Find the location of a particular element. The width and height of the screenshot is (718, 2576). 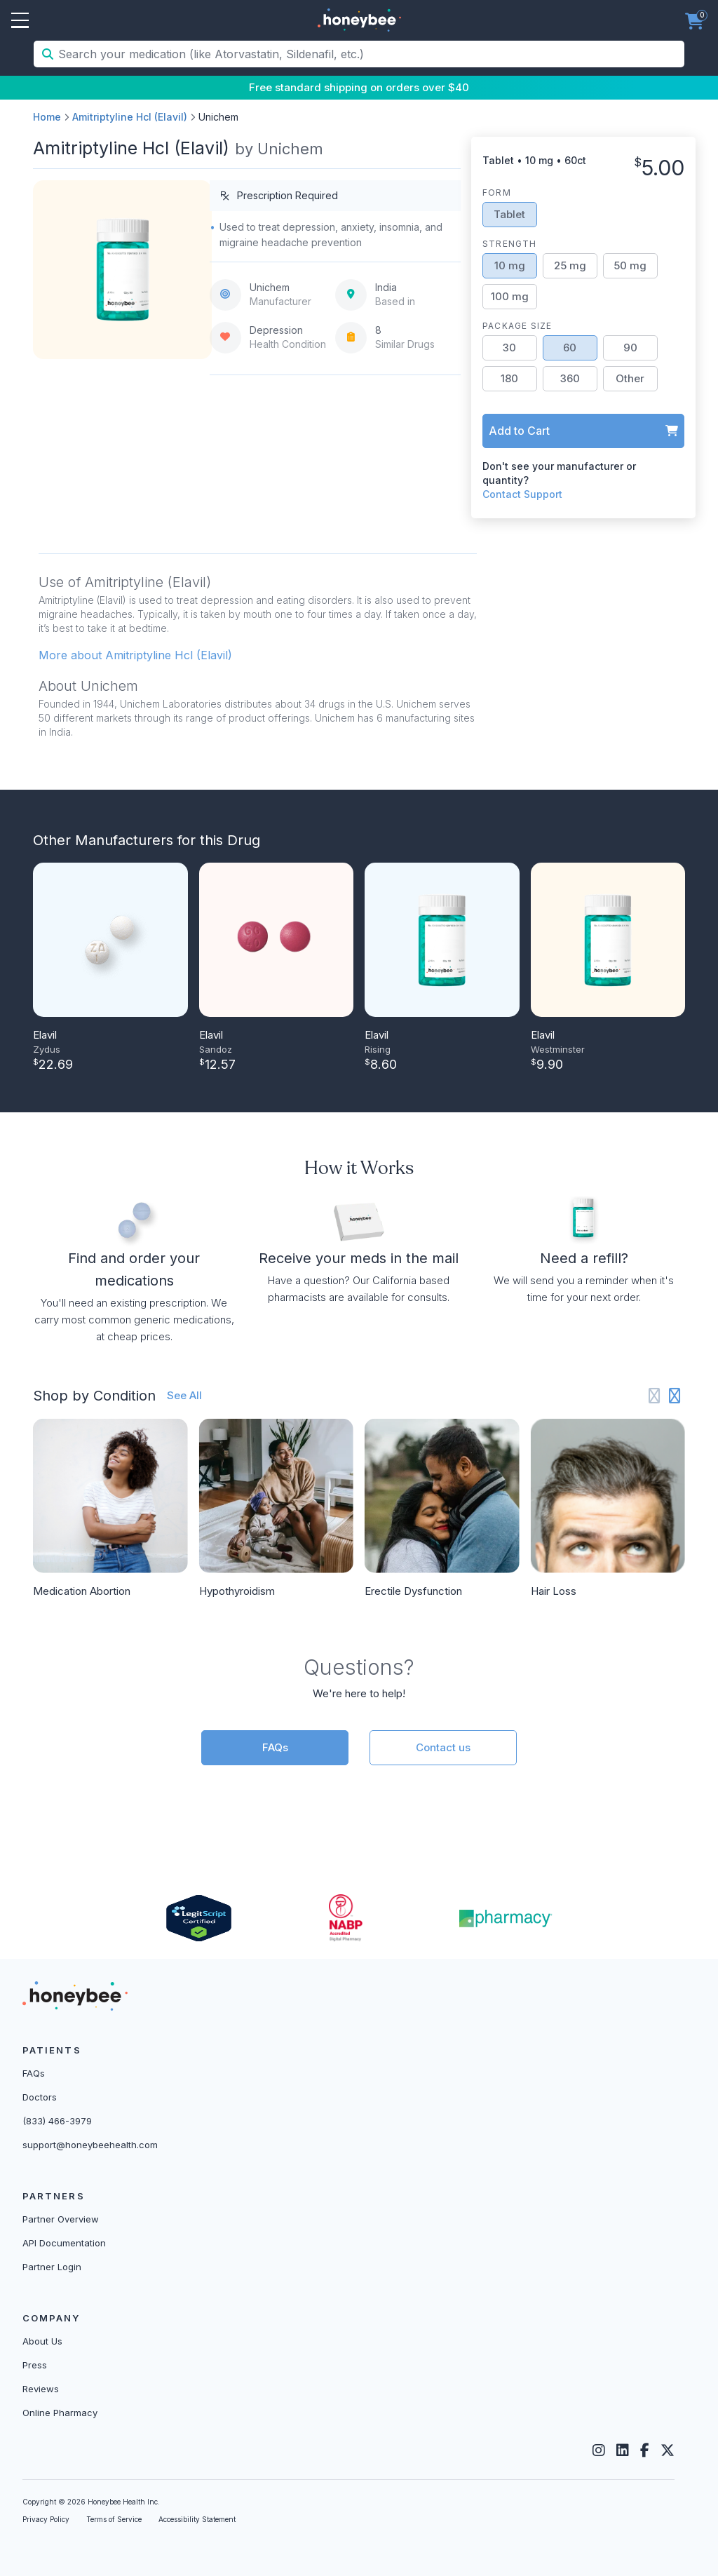

Partner Overview is located at coordinates (60, 2219).